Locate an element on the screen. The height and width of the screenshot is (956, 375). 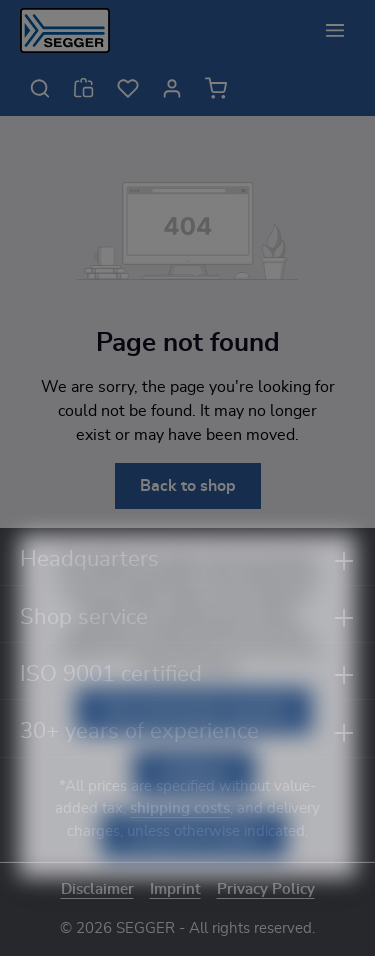
[Wishlist] is located at coordinates (128, 88).